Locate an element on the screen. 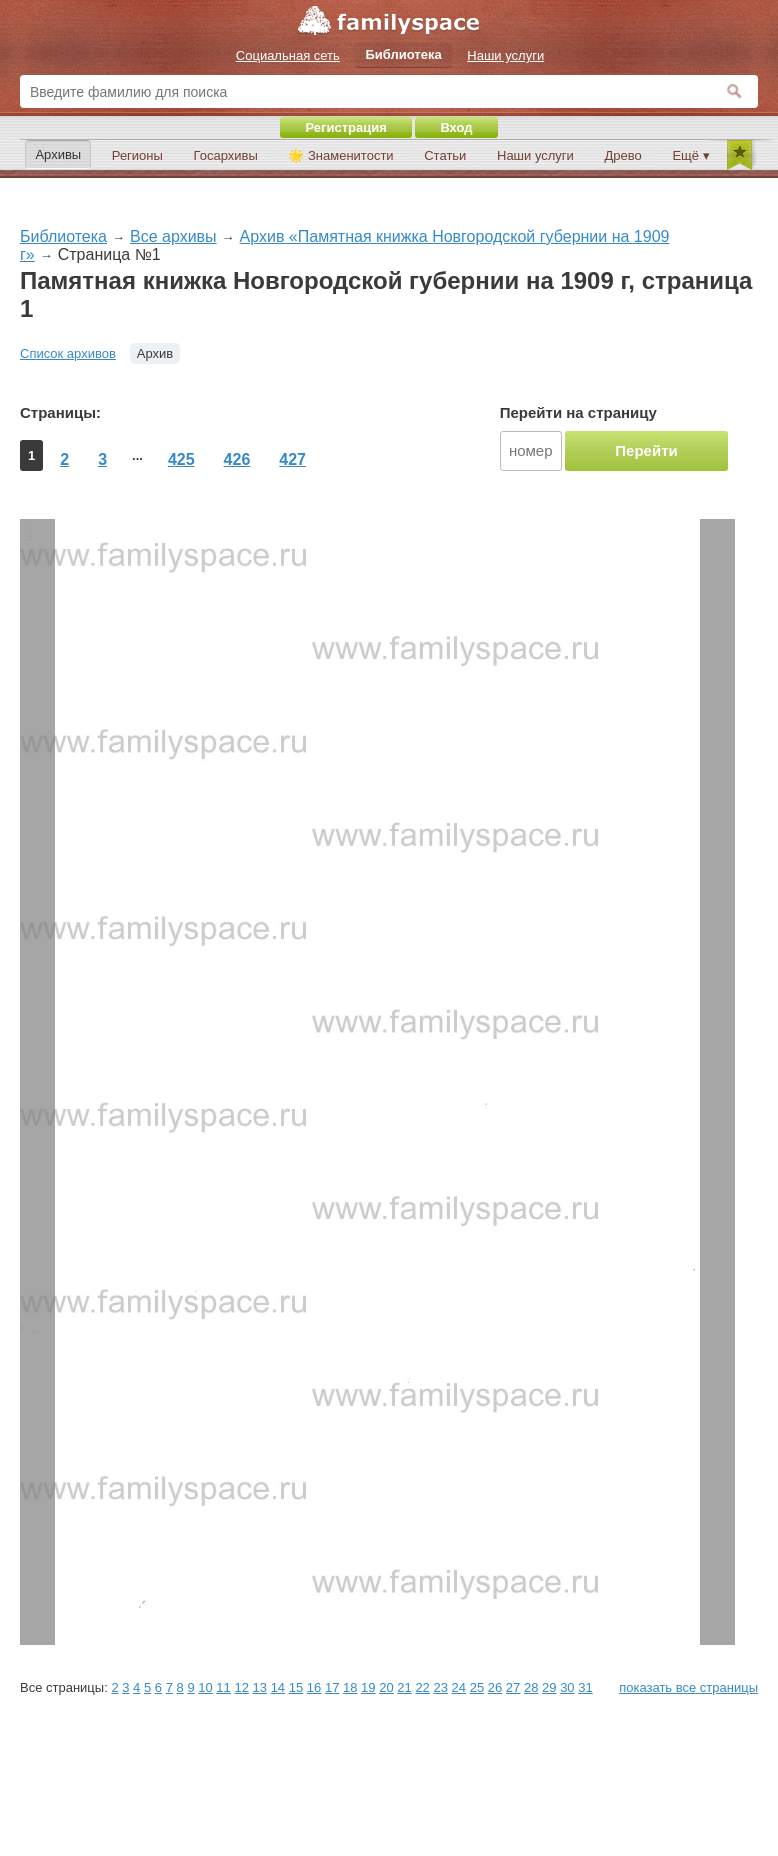  12 is located at coordinates (241, 1687).